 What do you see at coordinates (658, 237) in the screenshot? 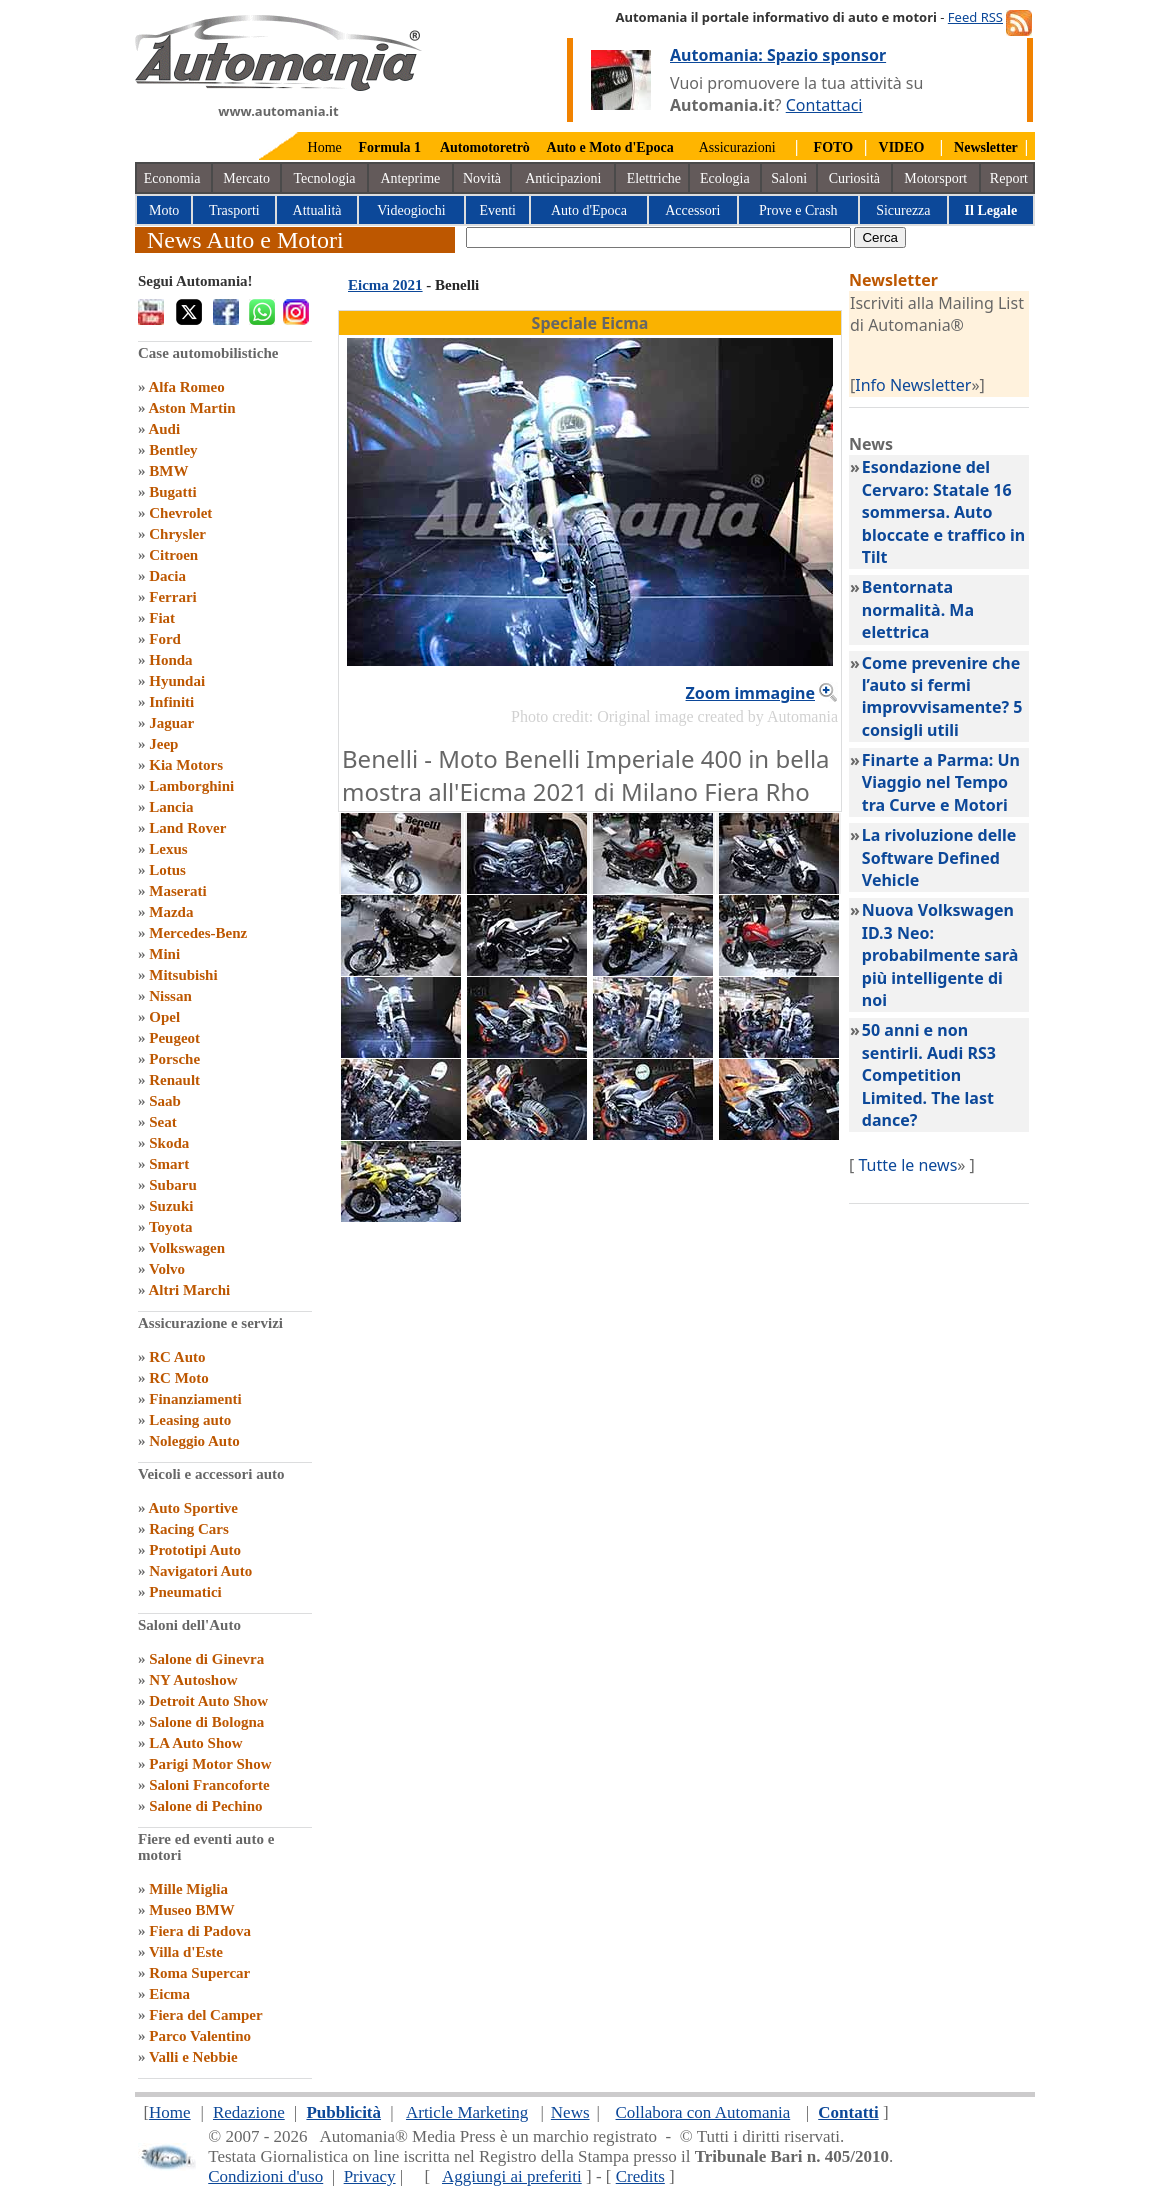
I see `[true]` at bounding box center [658, 237].